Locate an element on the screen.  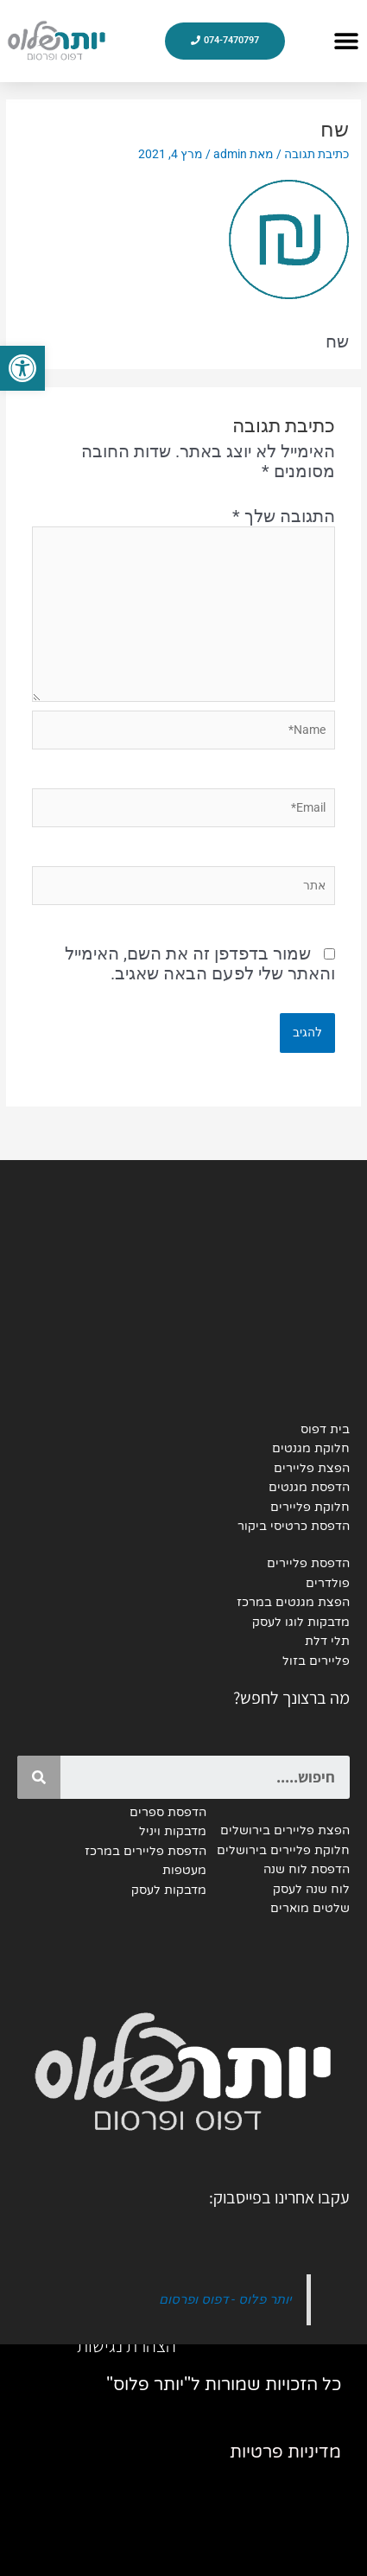
כתיבת תגובה is located at coordinates (316, 154).